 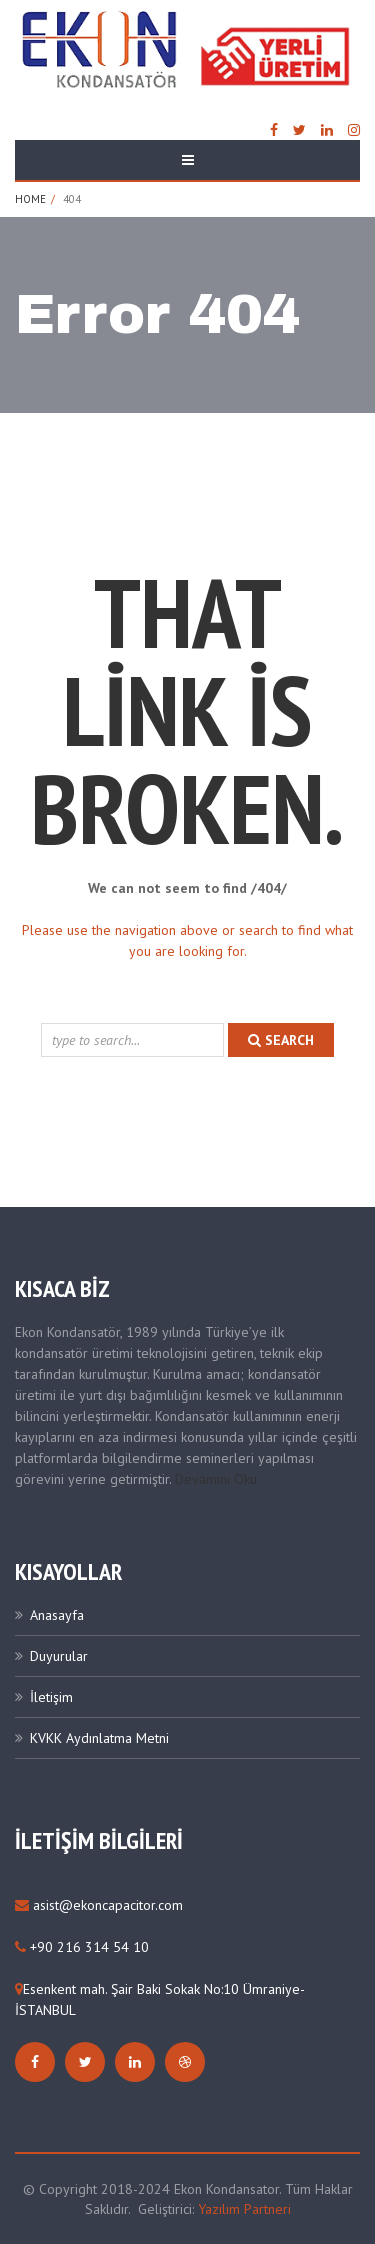 What do you see at coordinates (59, 1656) in the screenshot?
I see `Duyurular` at bounding box center [59, 1656].